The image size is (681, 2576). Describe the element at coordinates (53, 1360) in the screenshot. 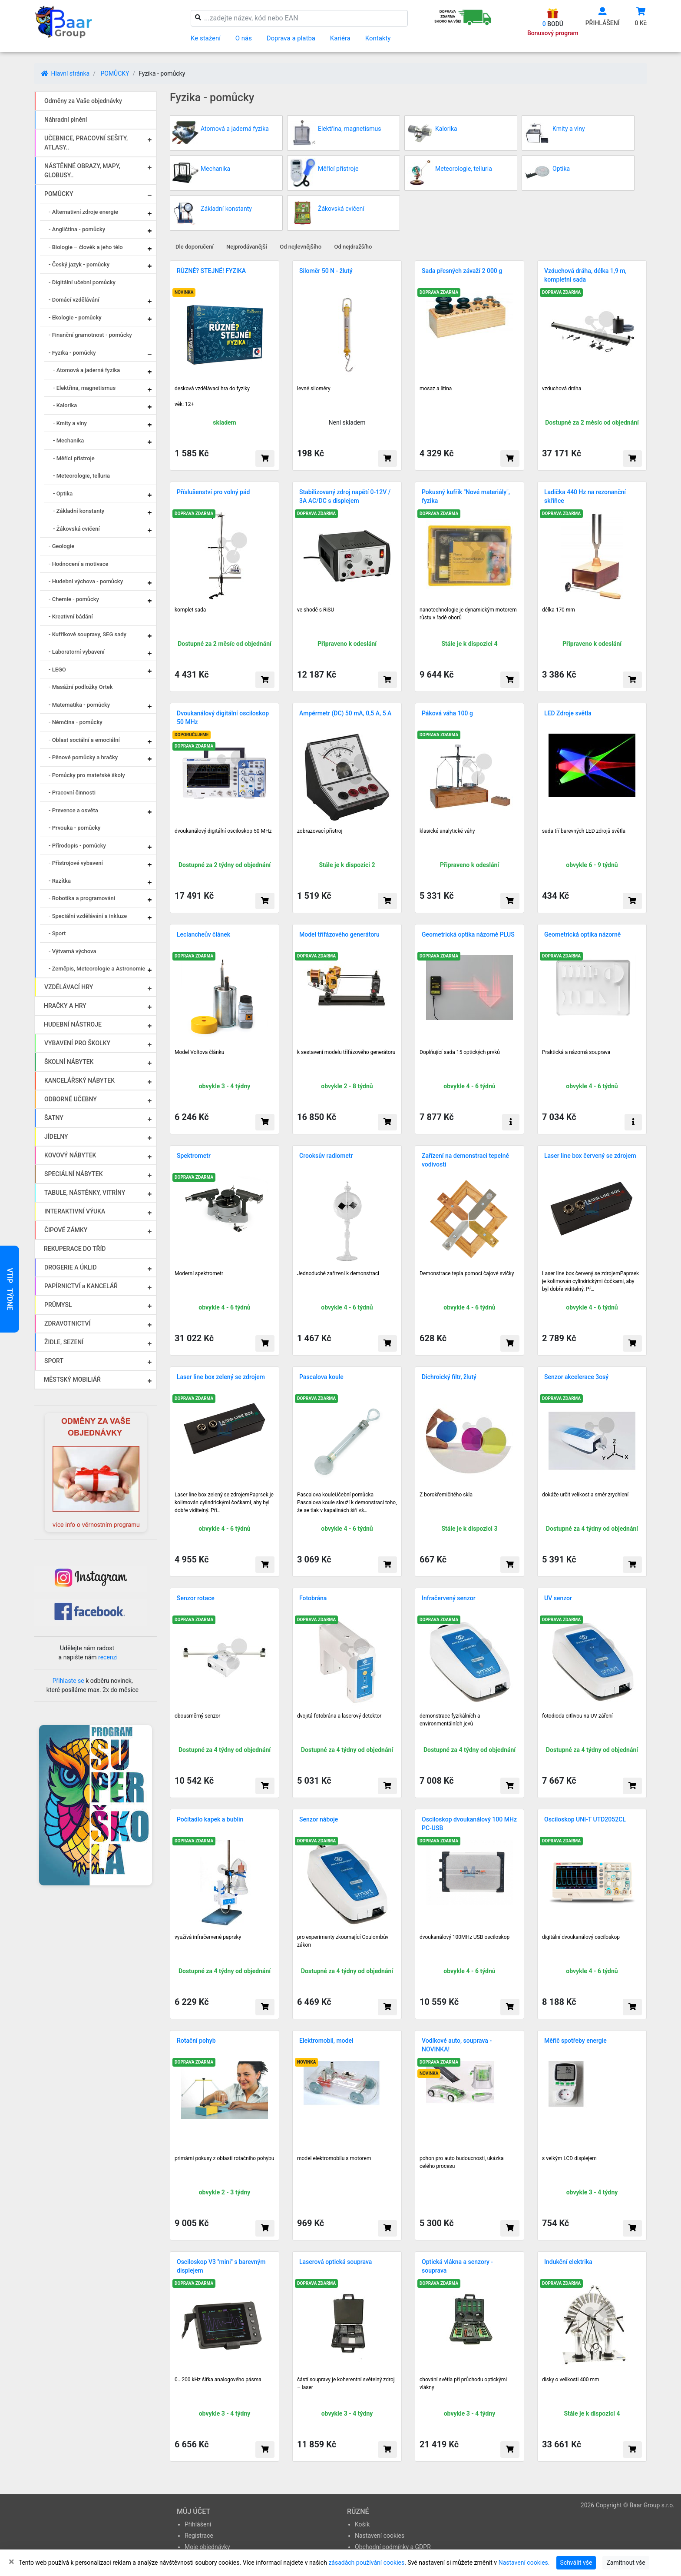

I see `SPORT` at that location.